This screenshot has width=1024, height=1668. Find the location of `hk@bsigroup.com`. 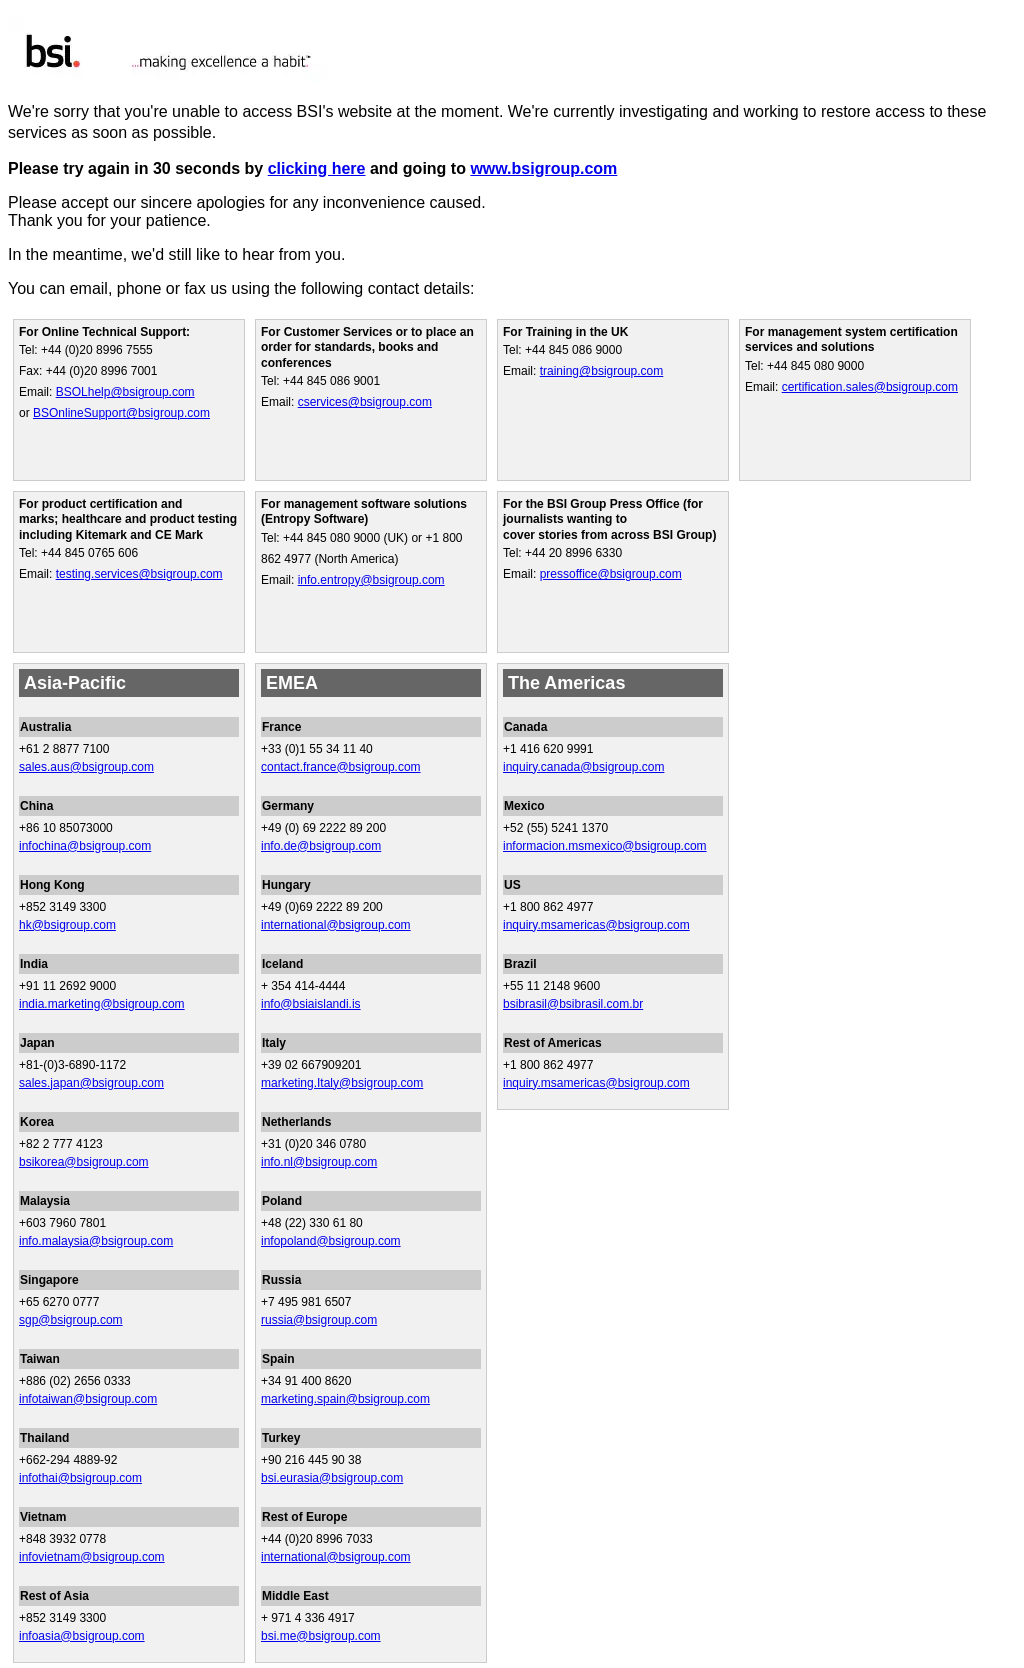

hk@bsigroup.com is located at coordinates (67, 925).